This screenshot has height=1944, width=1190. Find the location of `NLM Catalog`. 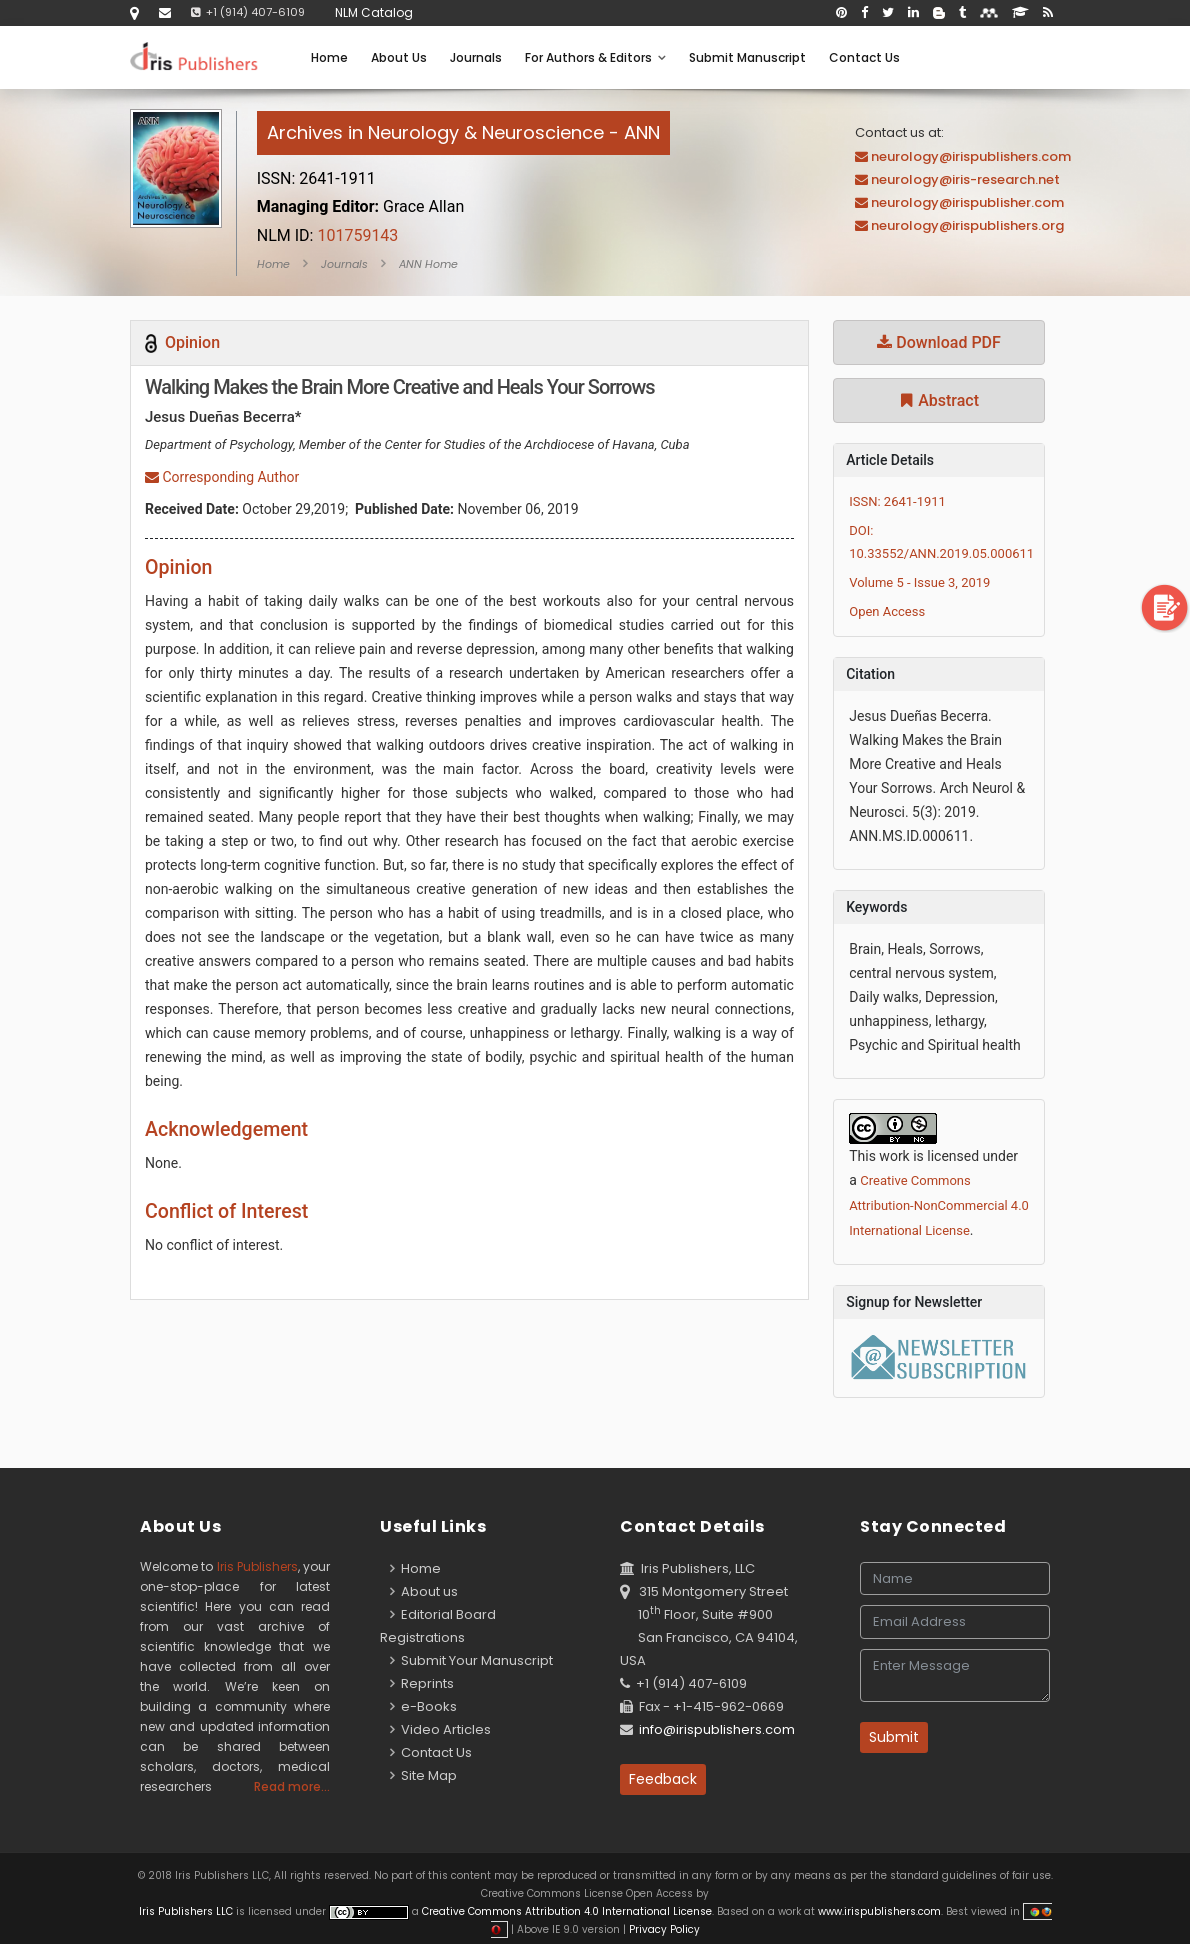

NLM Catalog is located at coordinates (374, 12).